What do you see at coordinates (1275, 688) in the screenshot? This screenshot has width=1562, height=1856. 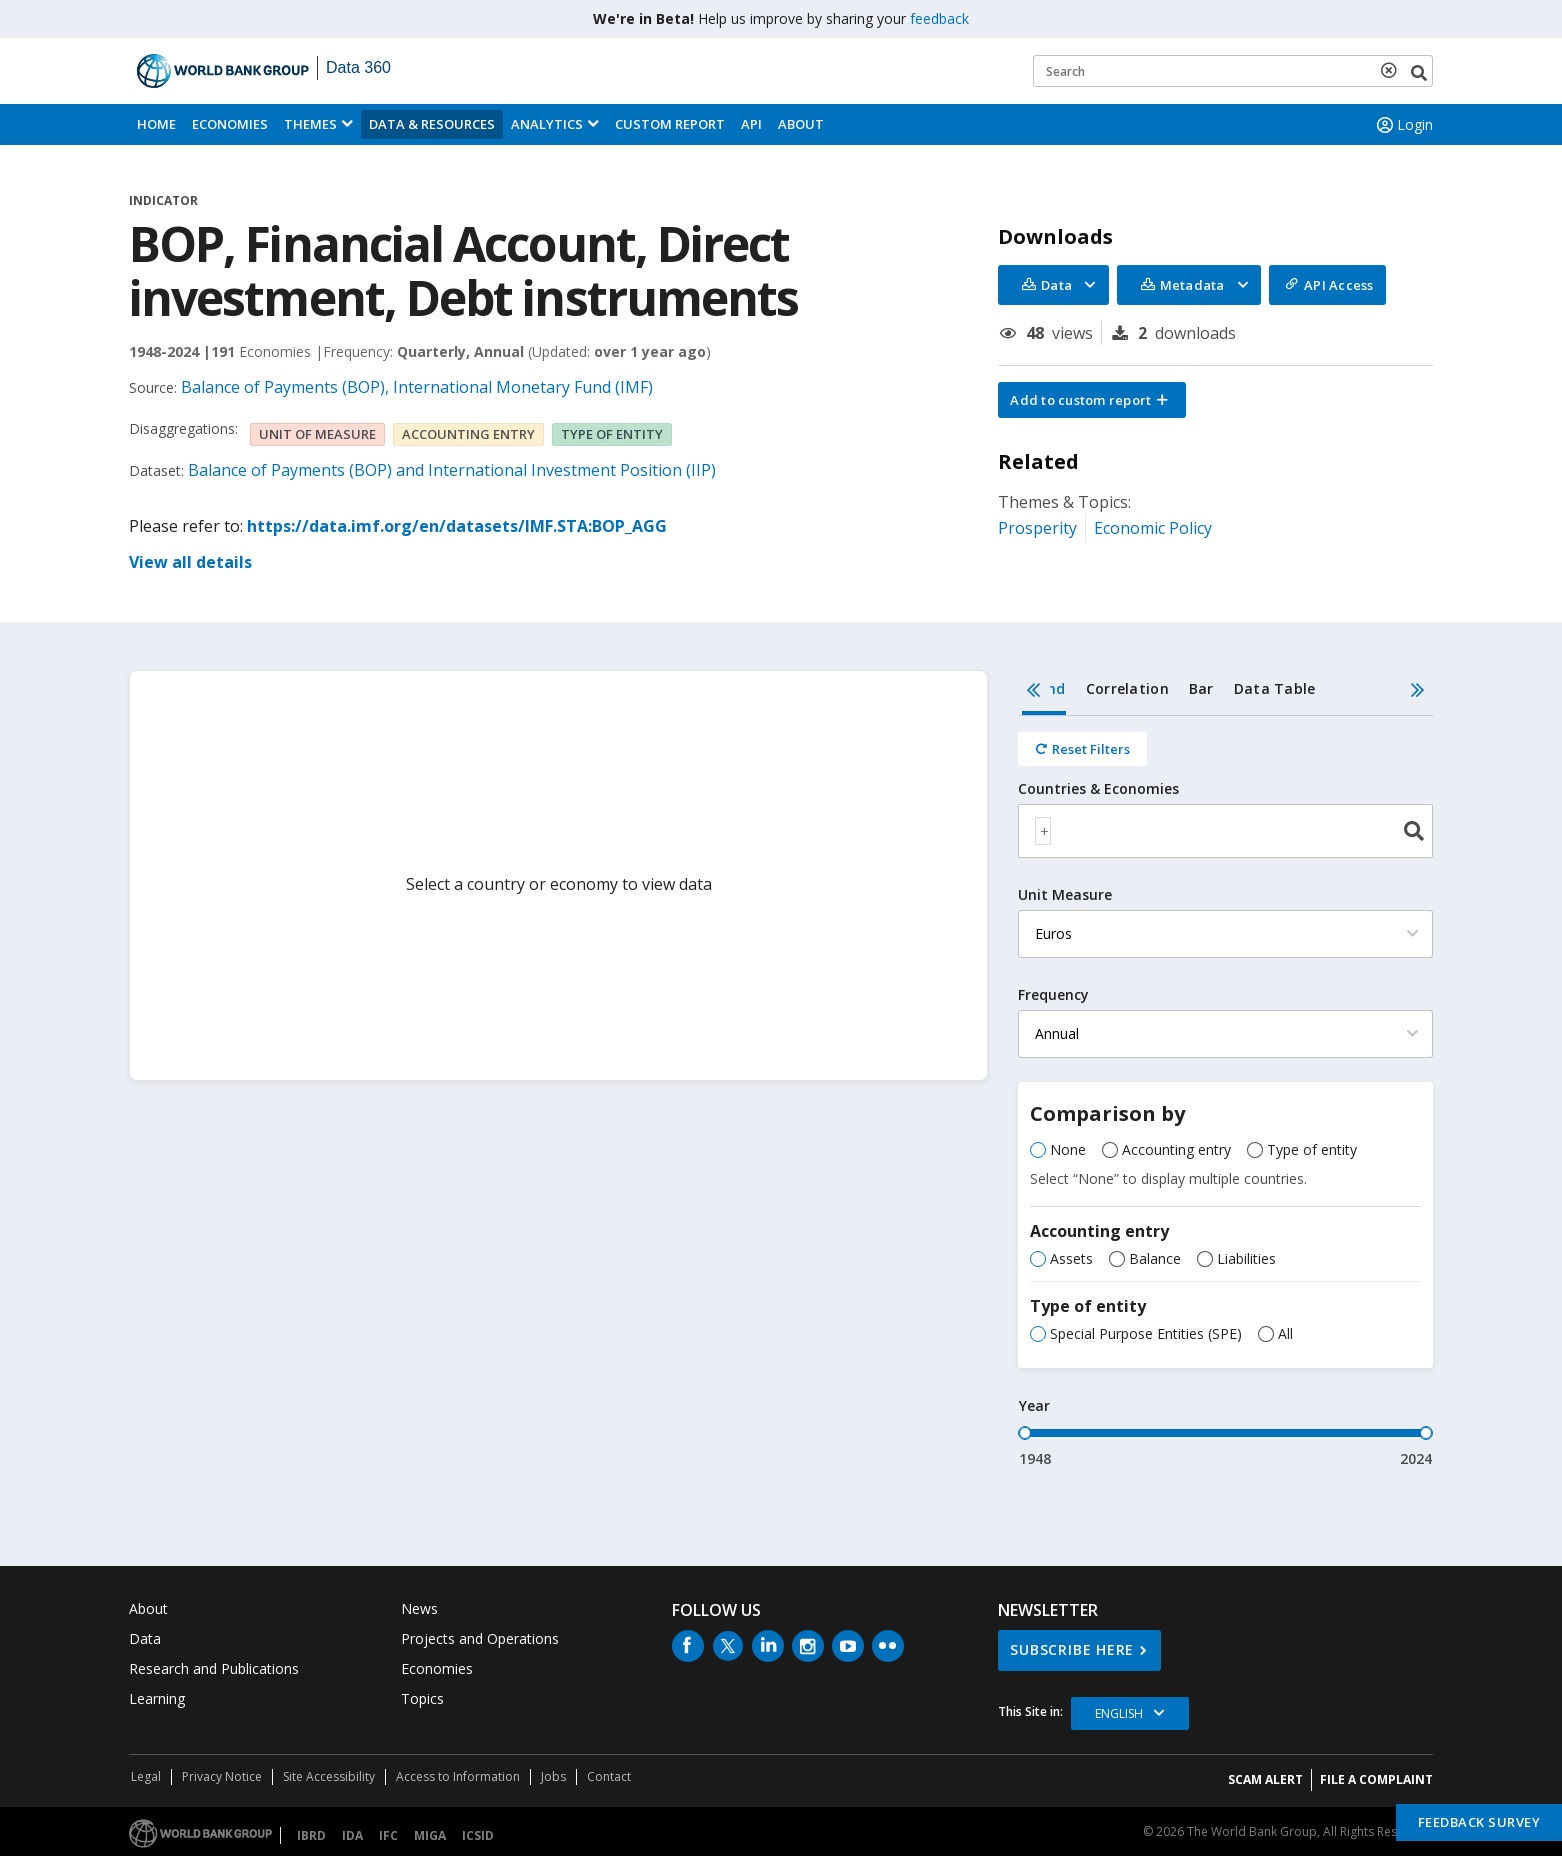 I see `Data Table [tab]` at bounding box center [1275, 688].